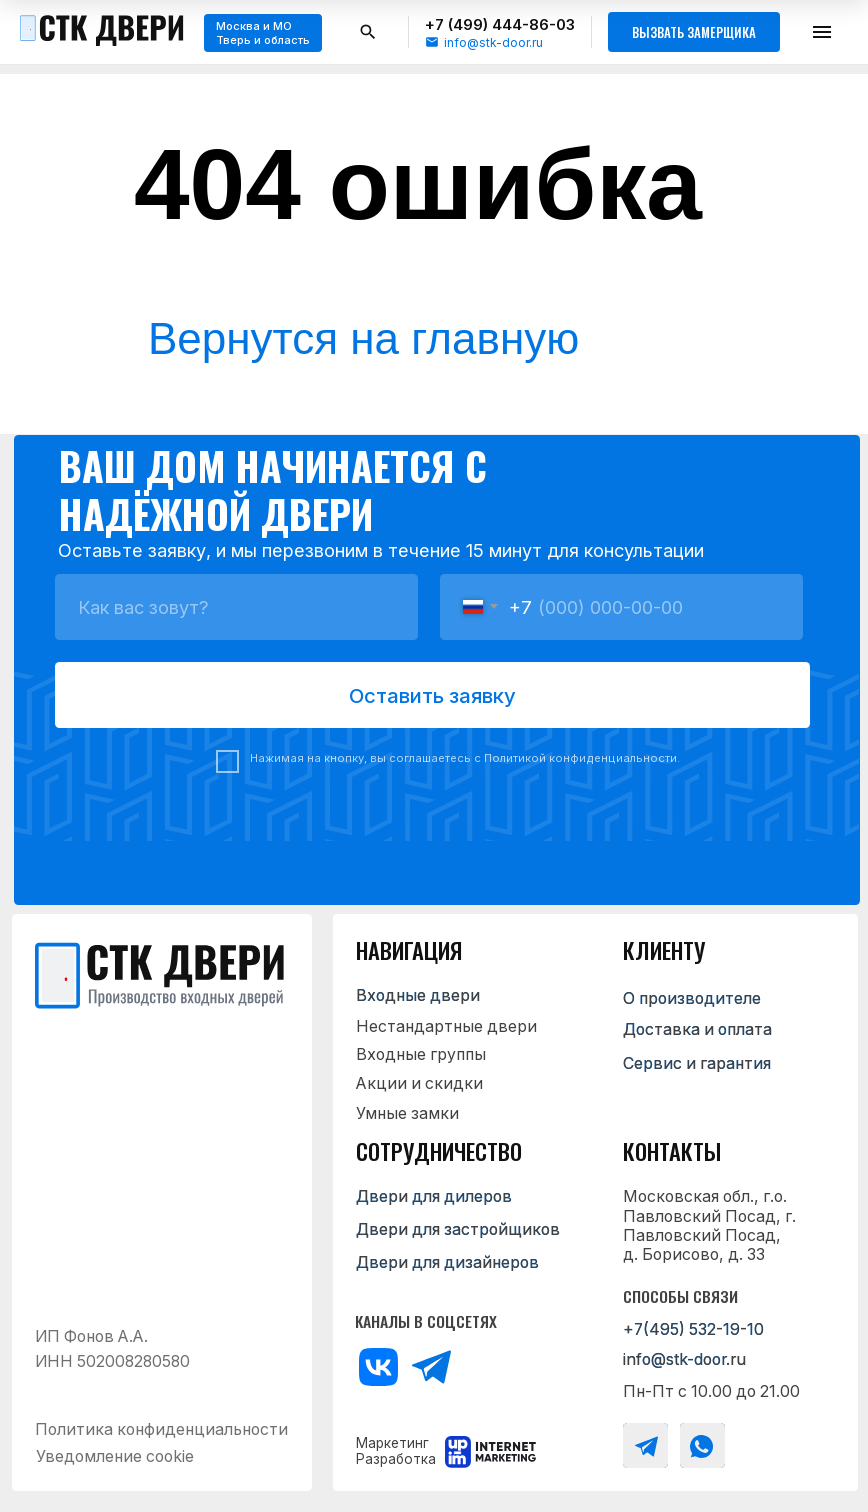  Describe the element at coordinates (458, 1229) in the screenshot. I see `Двери для застройщиков` at that location.